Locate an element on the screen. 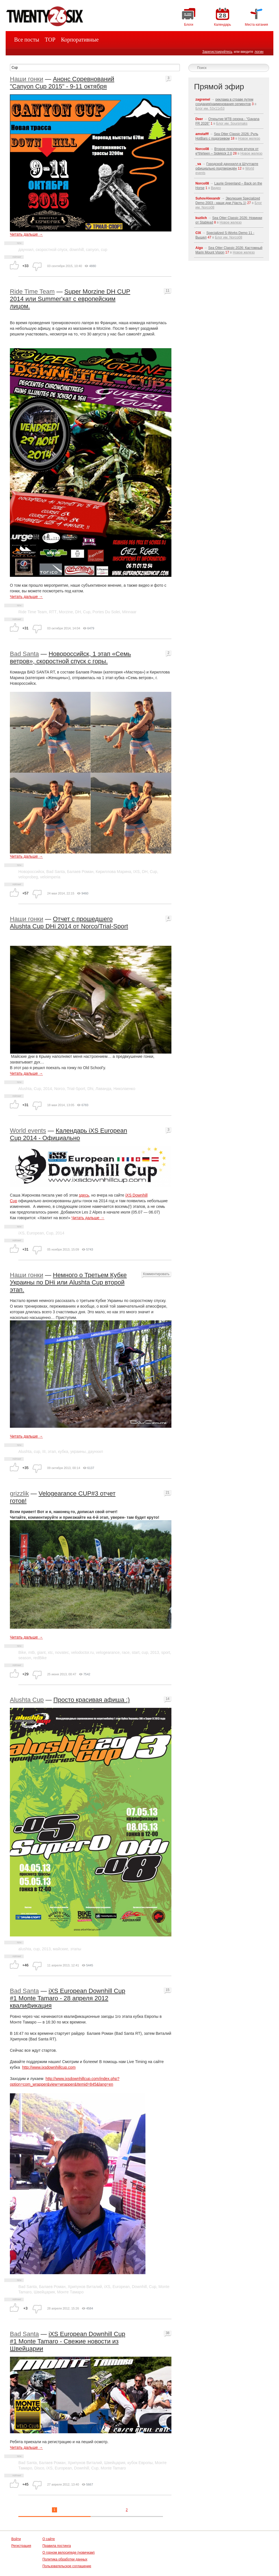 The width and height of the screenshot is (279, 2576). SuhovAlexandr is located at coordinates (207, 198).